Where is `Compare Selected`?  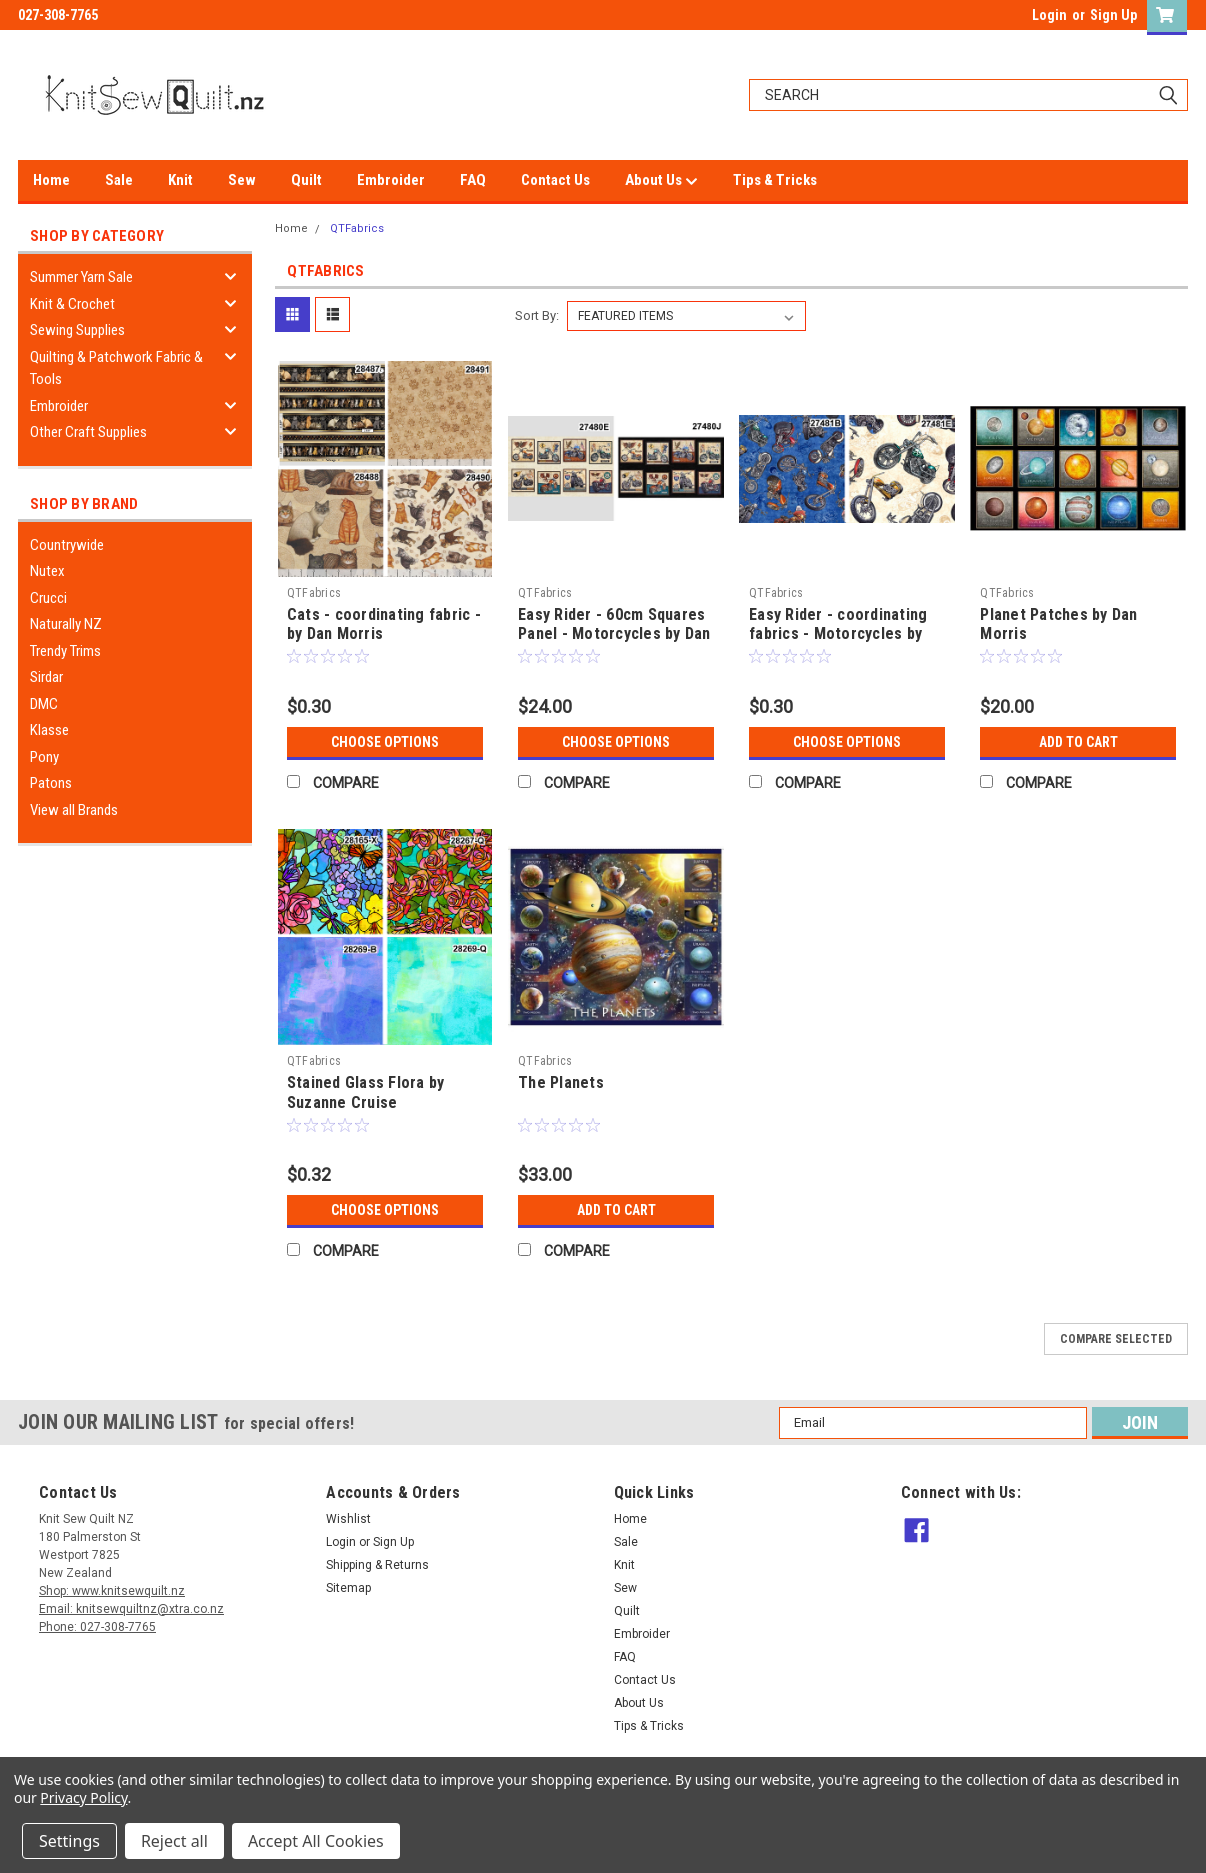
Compare Selected is located at coordinates (1116, 1339).